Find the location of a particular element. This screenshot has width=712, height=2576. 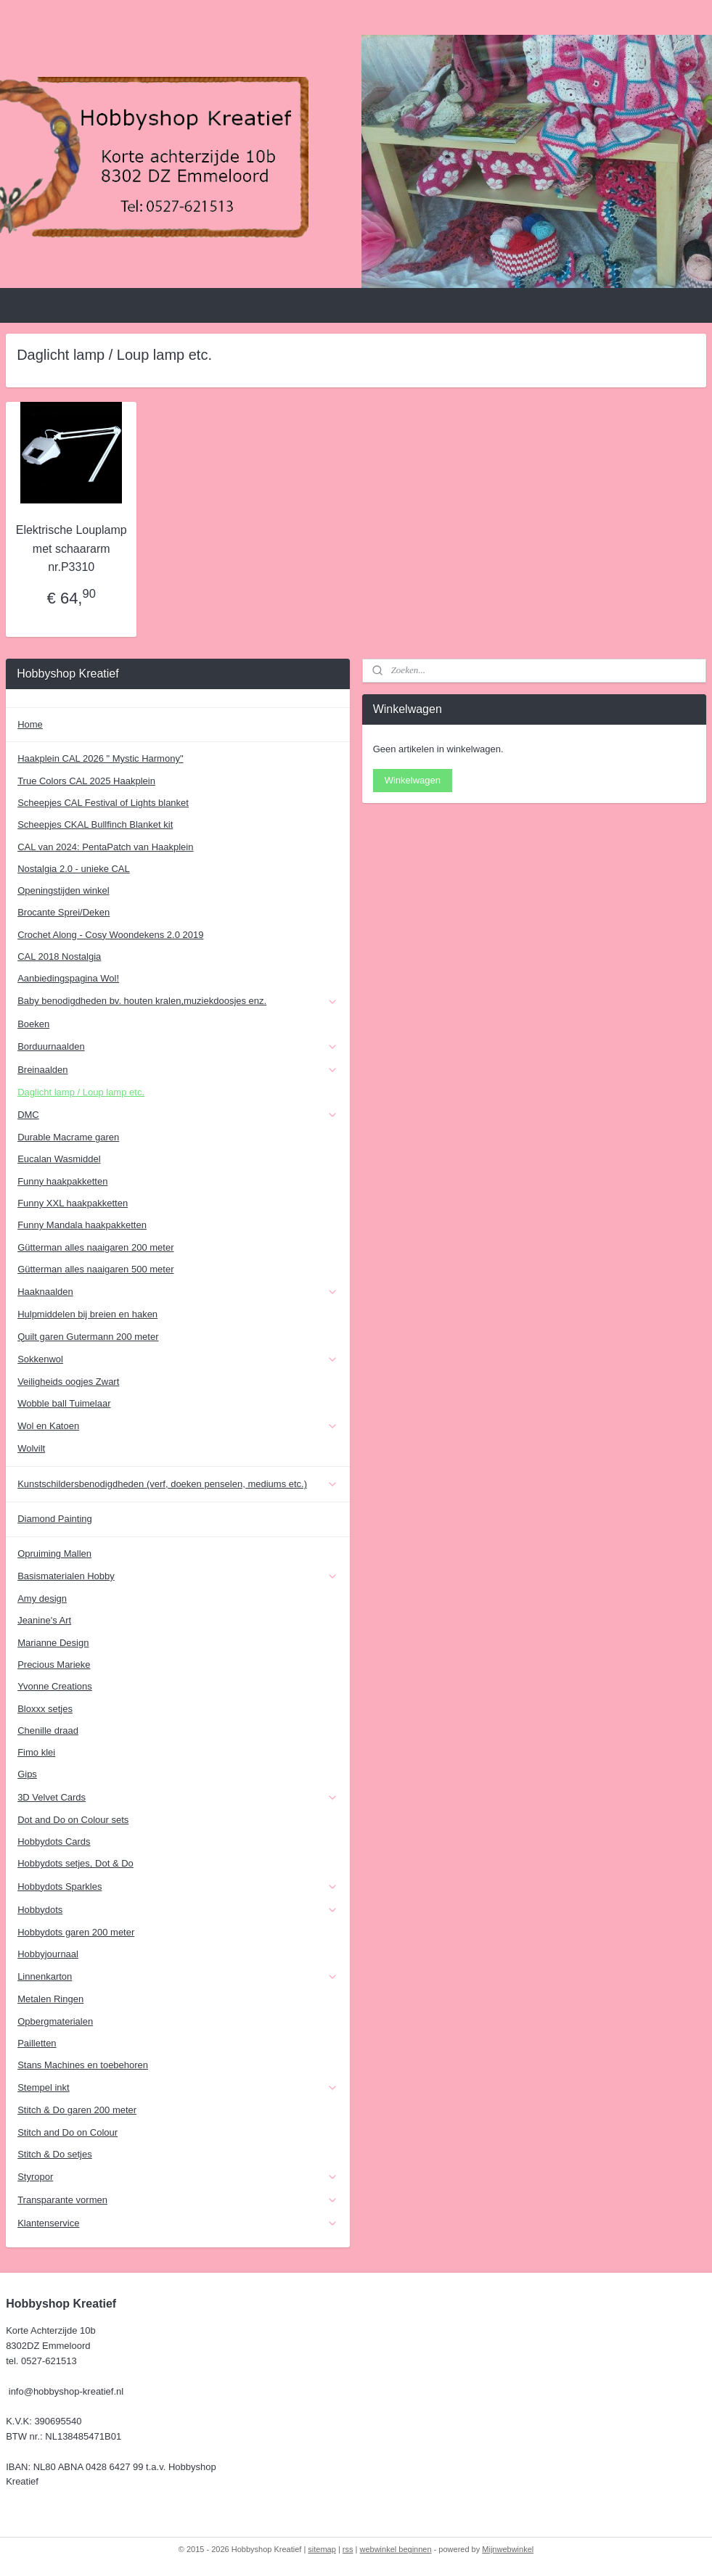

Breinaalden is located at coordinates (177, 1070).